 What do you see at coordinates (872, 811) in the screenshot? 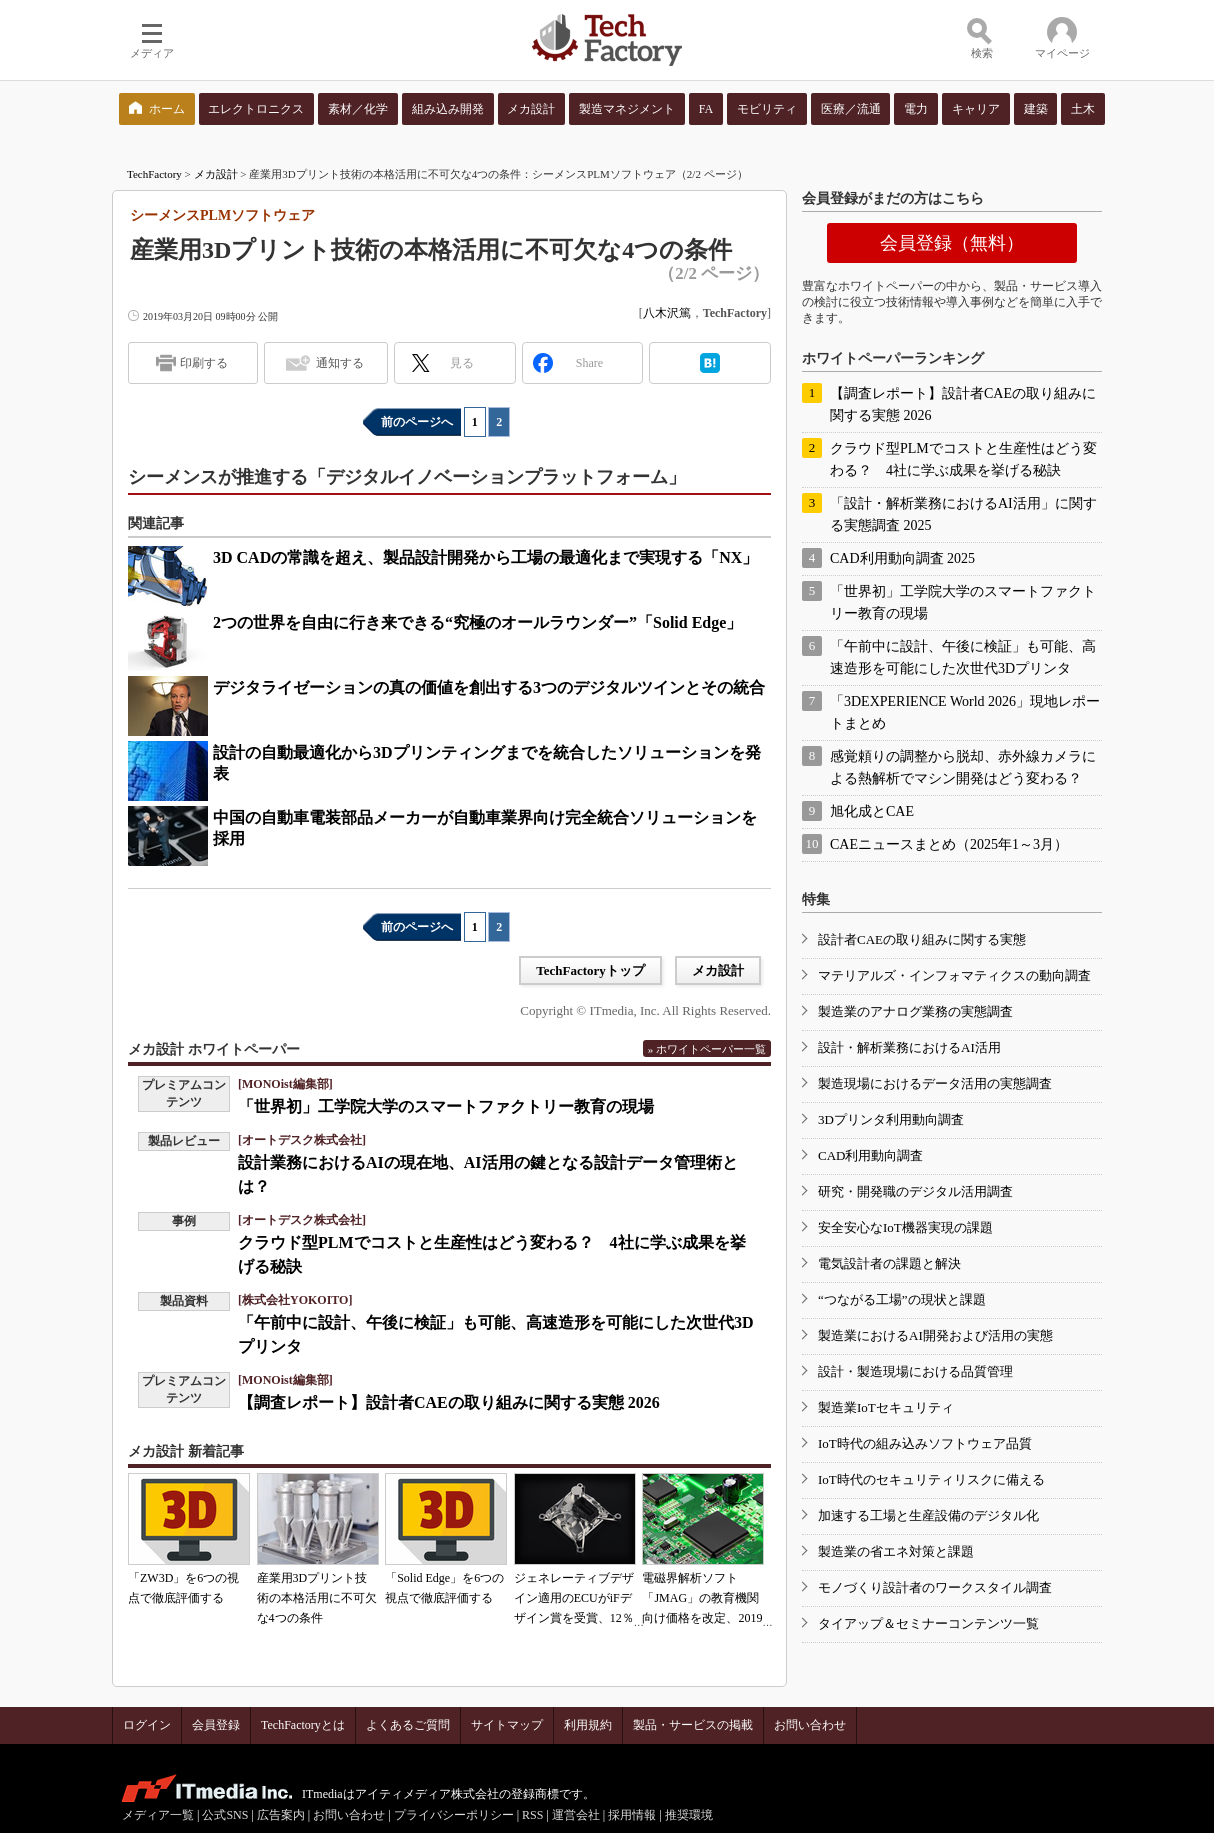
I see `旭化成とCAE` at bounding box center [872, 811].